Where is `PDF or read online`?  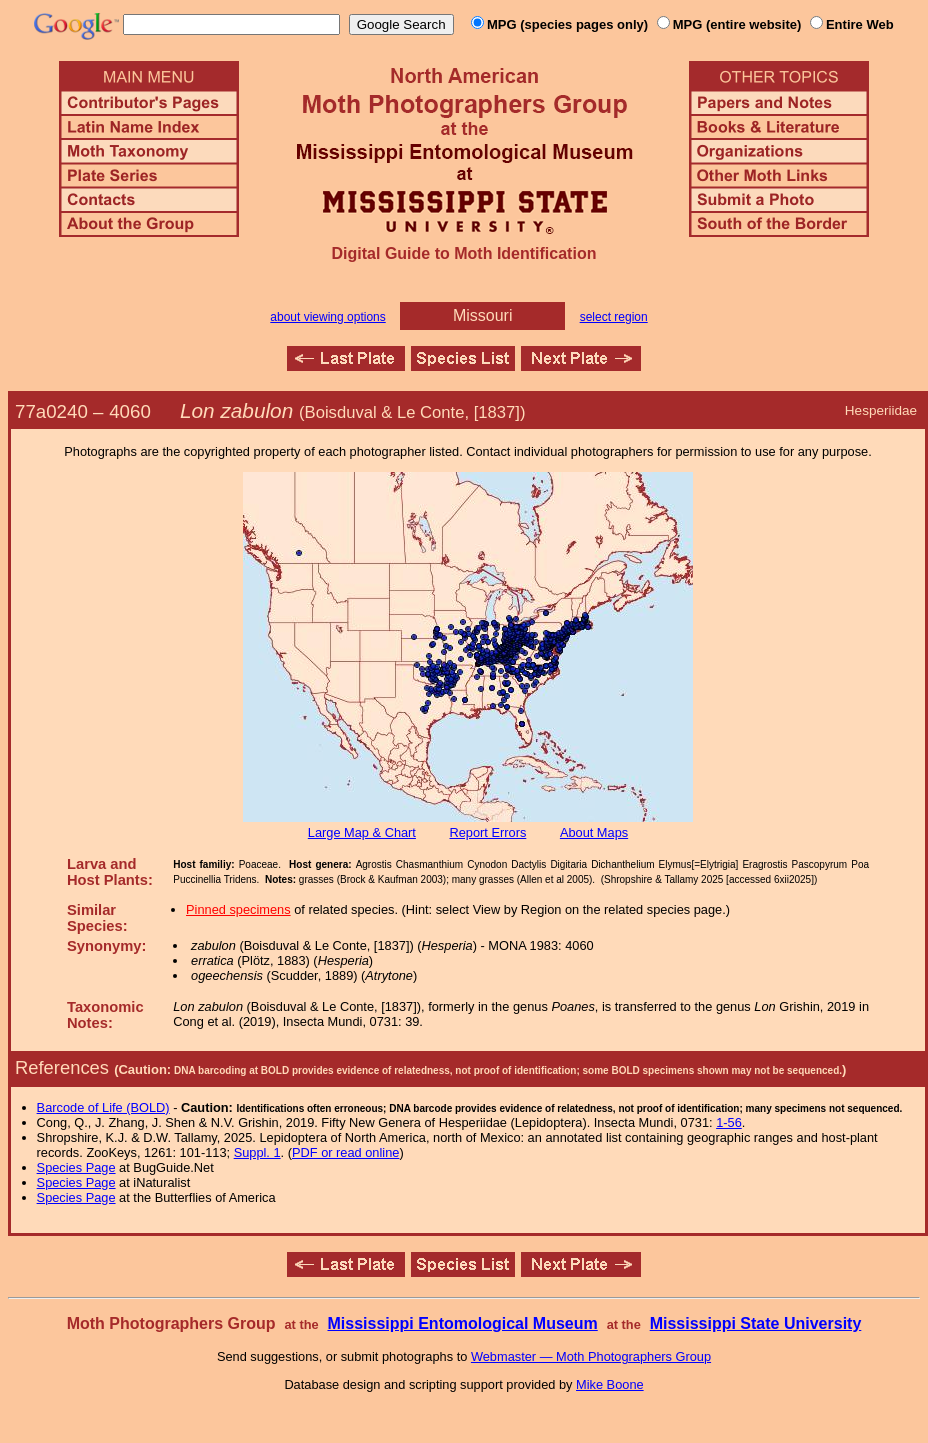
PDF or read online is located at coordinates (345, 1152).